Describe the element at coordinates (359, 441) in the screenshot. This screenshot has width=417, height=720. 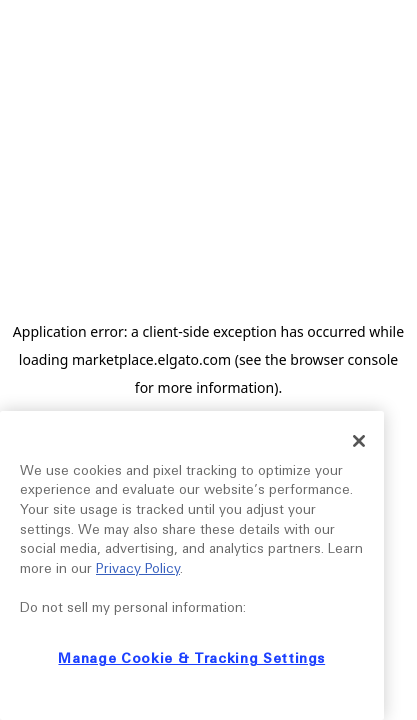
I see `[Close]` at that location.